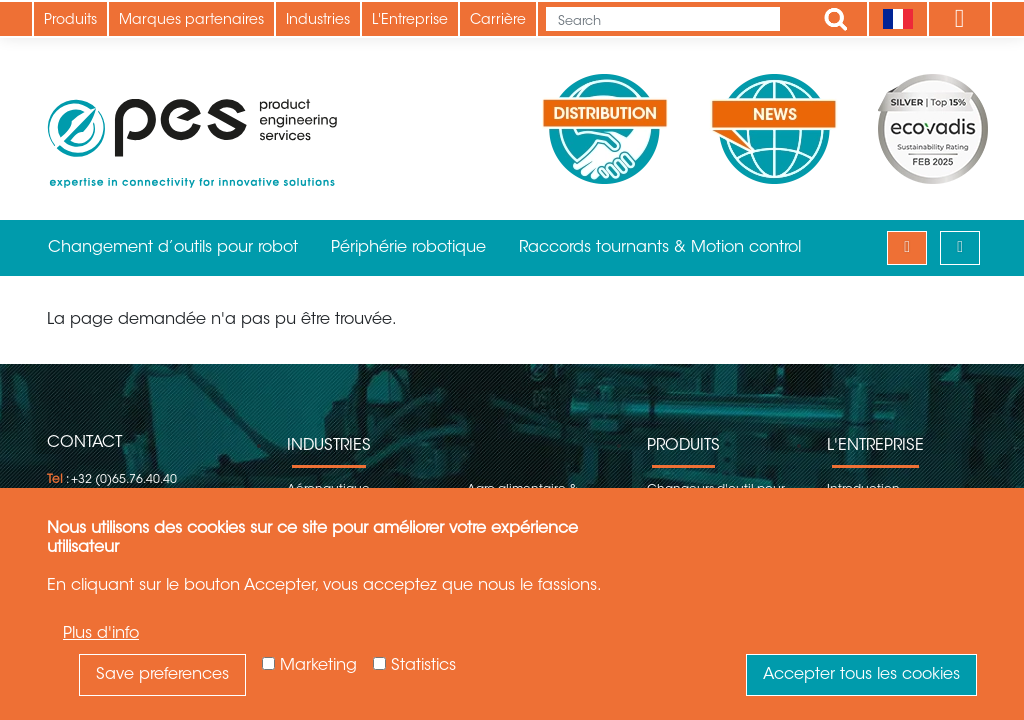  What do you see at coordinates (408, 248) in the screenshot?
I see `Périphérie robotique` at bounding box center [408, 248].